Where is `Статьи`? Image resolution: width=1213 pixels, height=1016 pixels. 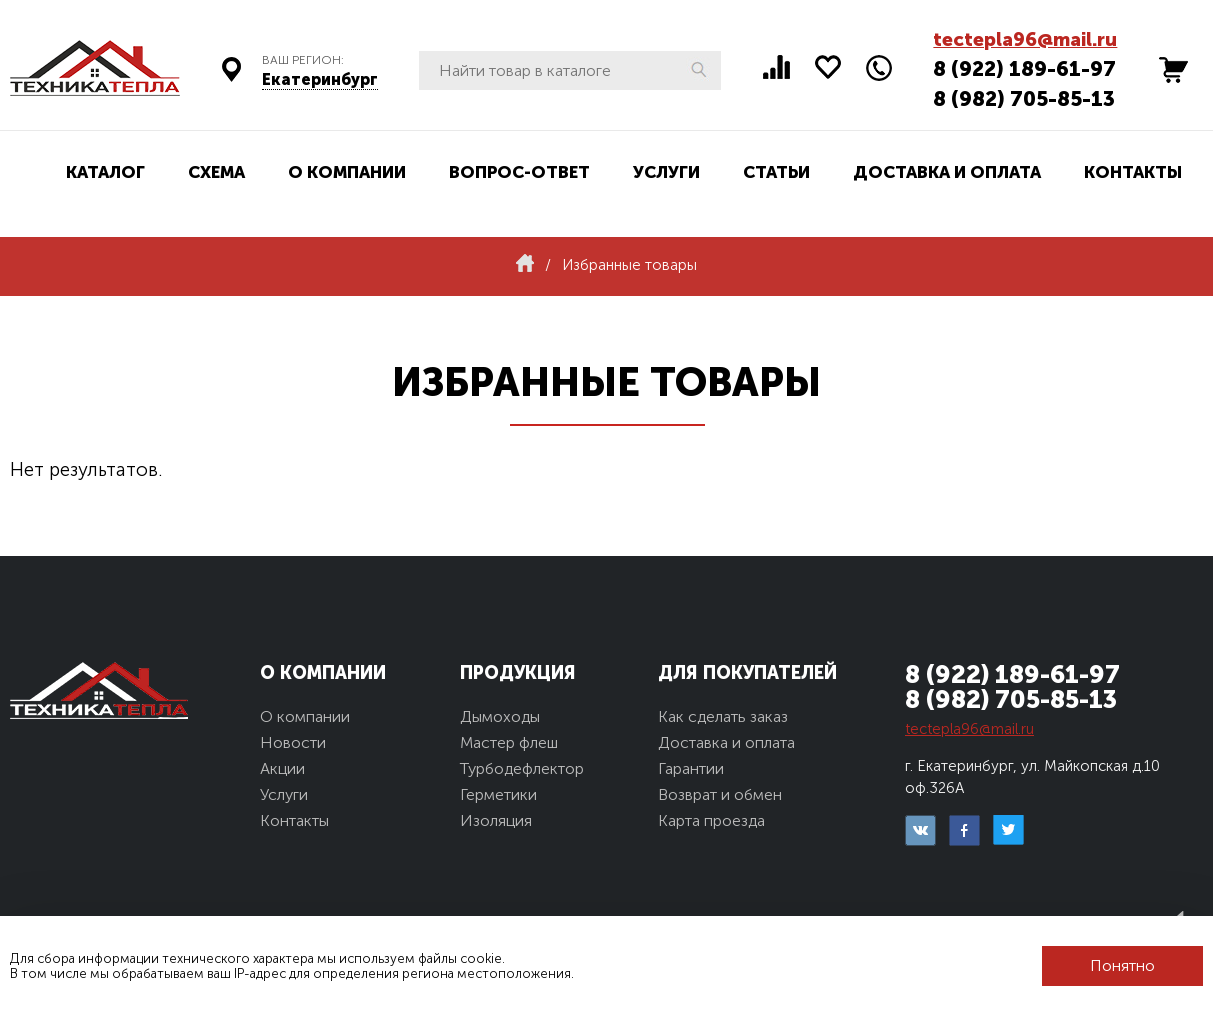 Статьи is located at coordinates (776, 172).